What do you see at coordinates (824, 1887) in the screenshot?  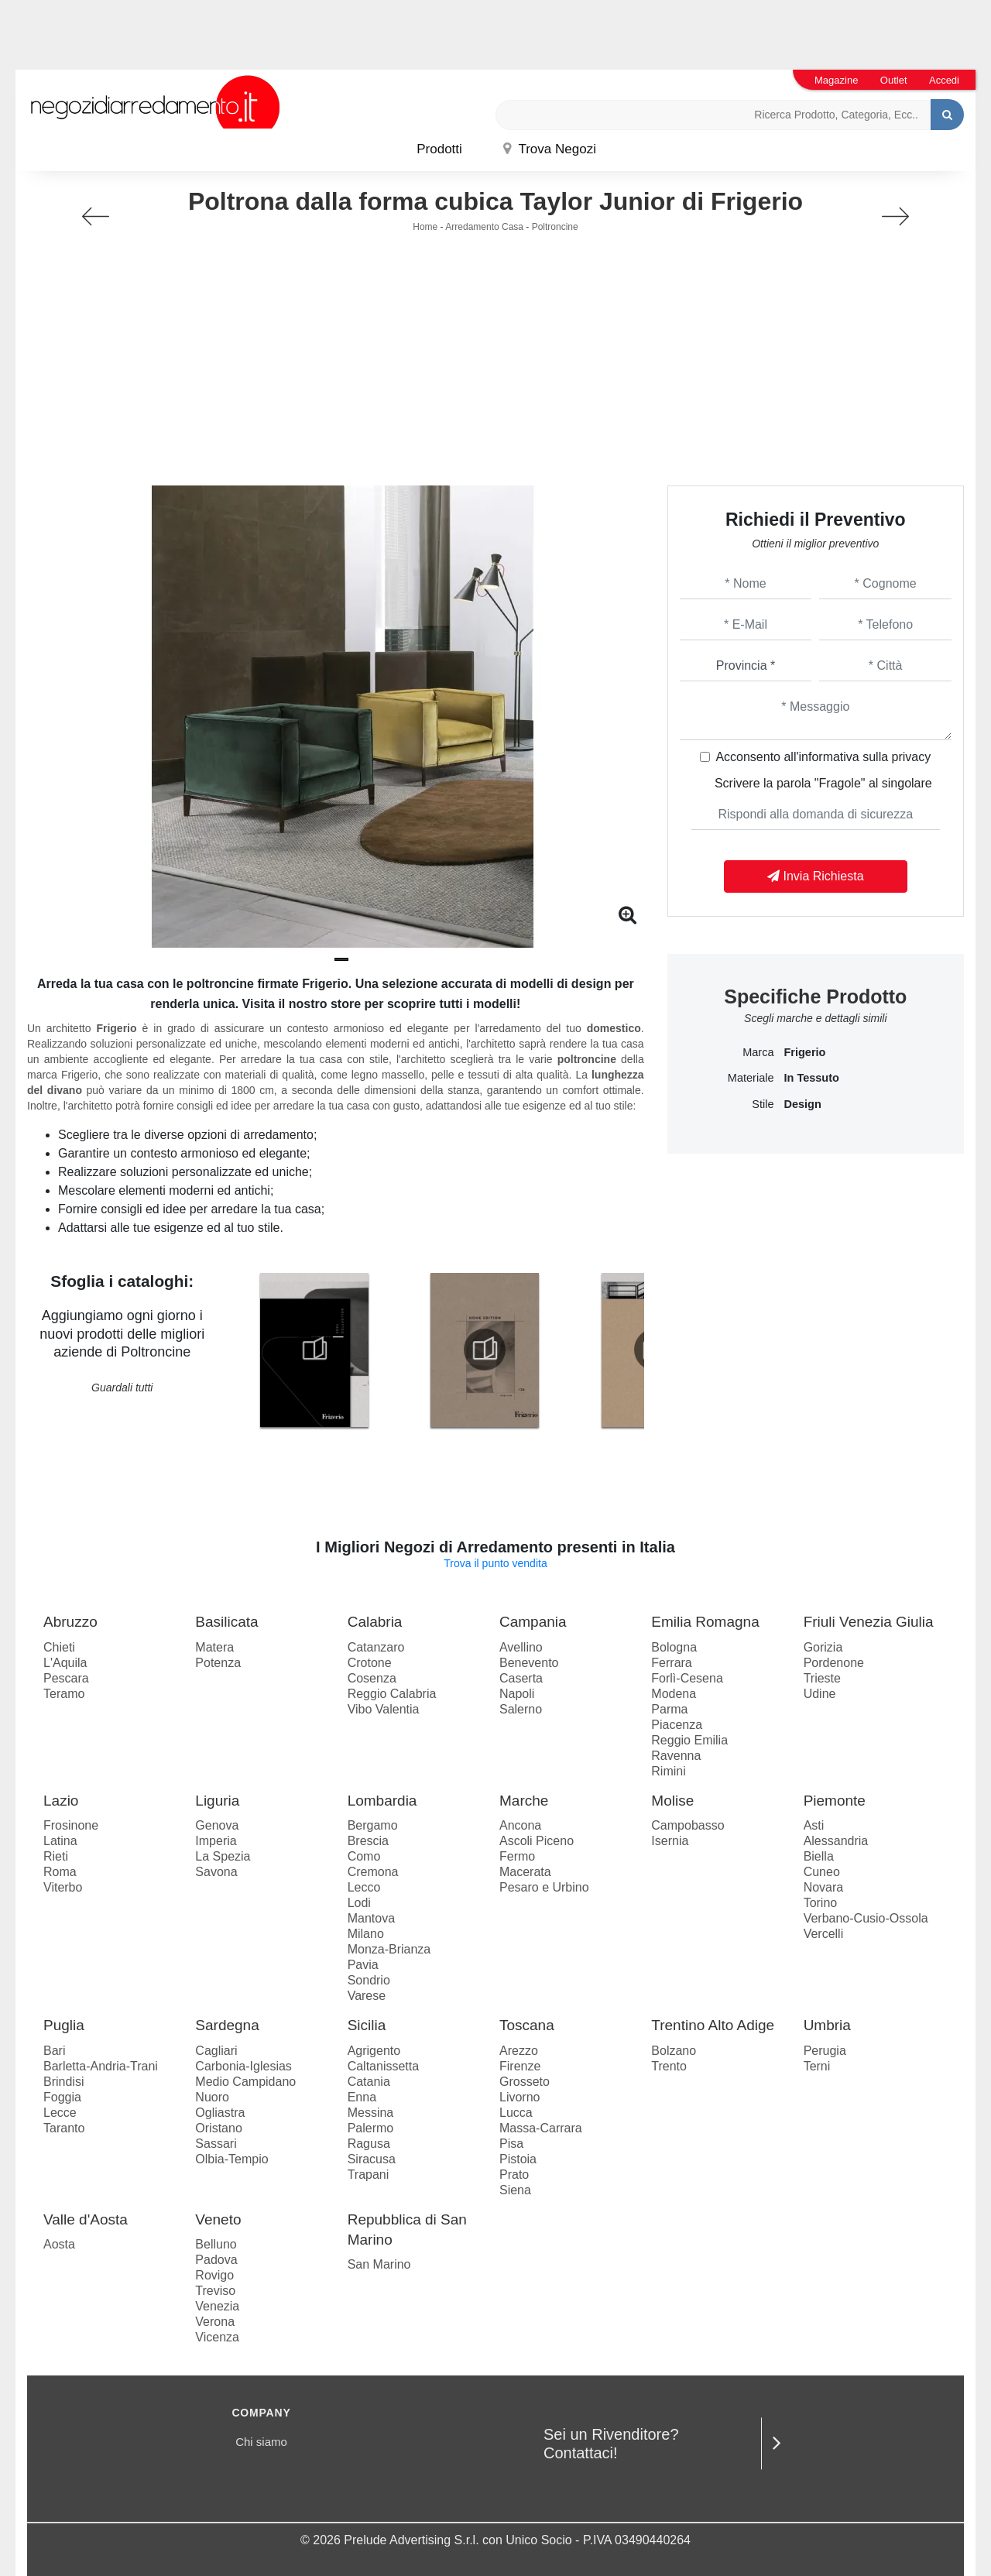 I see `Novara` at bounding box center [824, 1887].